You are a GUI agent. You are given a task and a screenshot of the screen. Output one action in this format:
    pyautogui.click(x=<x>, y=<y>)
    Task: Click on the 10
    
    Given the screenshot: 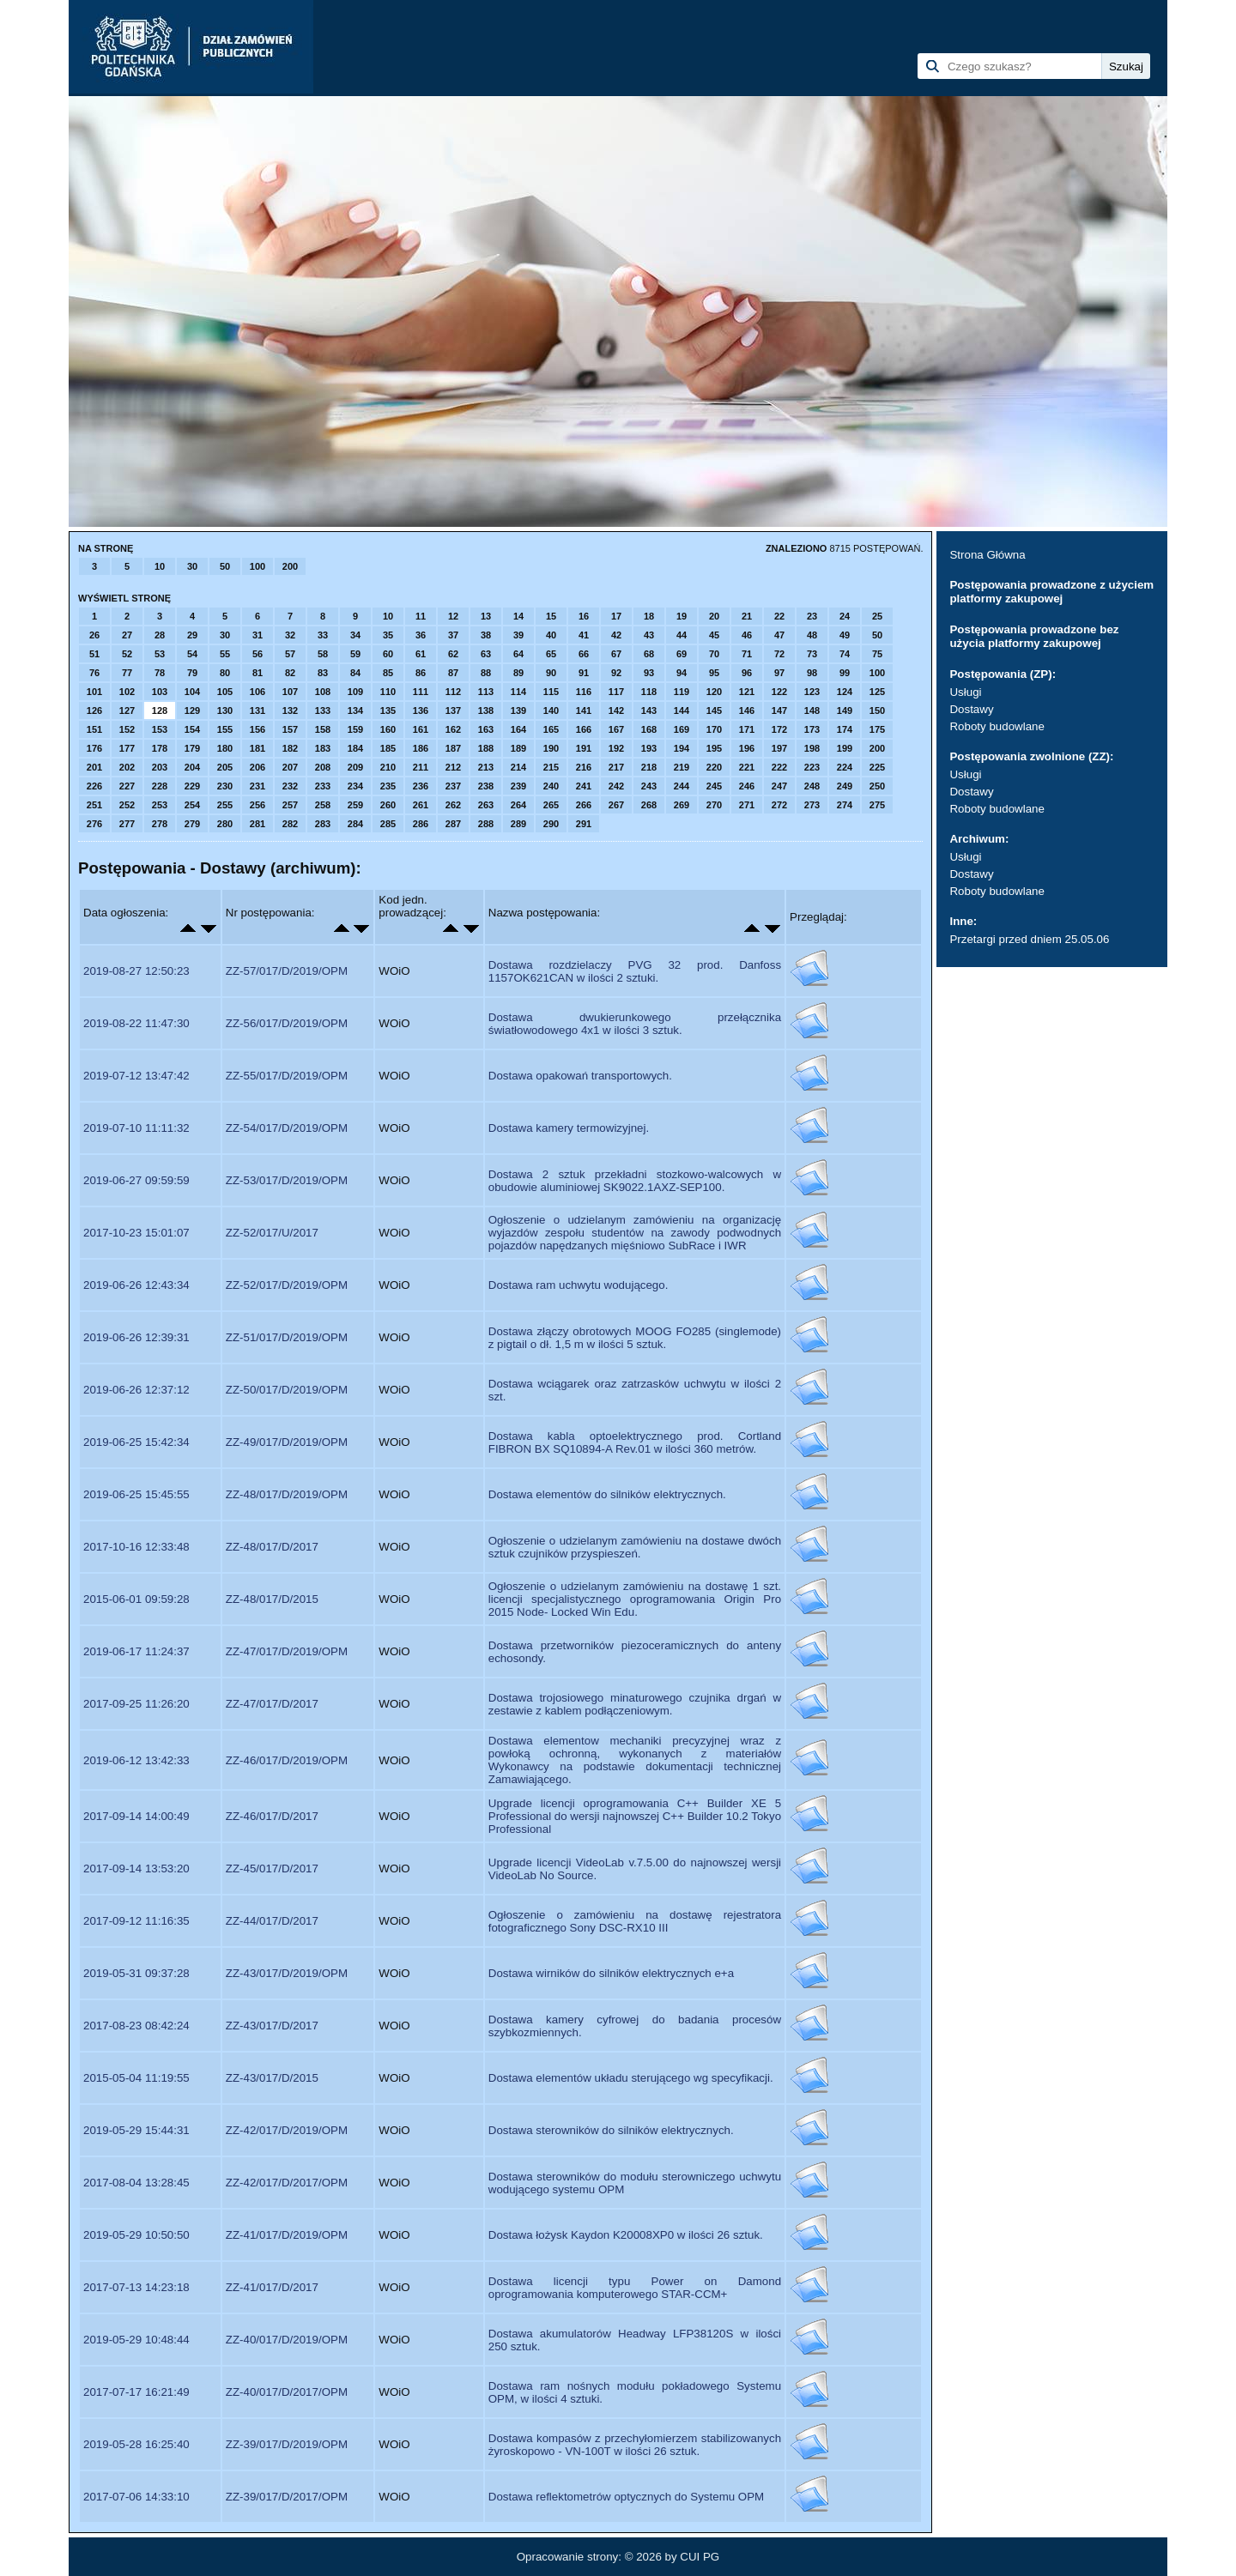 What is the action you would take?
    pyautogui.click(x=159, y=566)
    